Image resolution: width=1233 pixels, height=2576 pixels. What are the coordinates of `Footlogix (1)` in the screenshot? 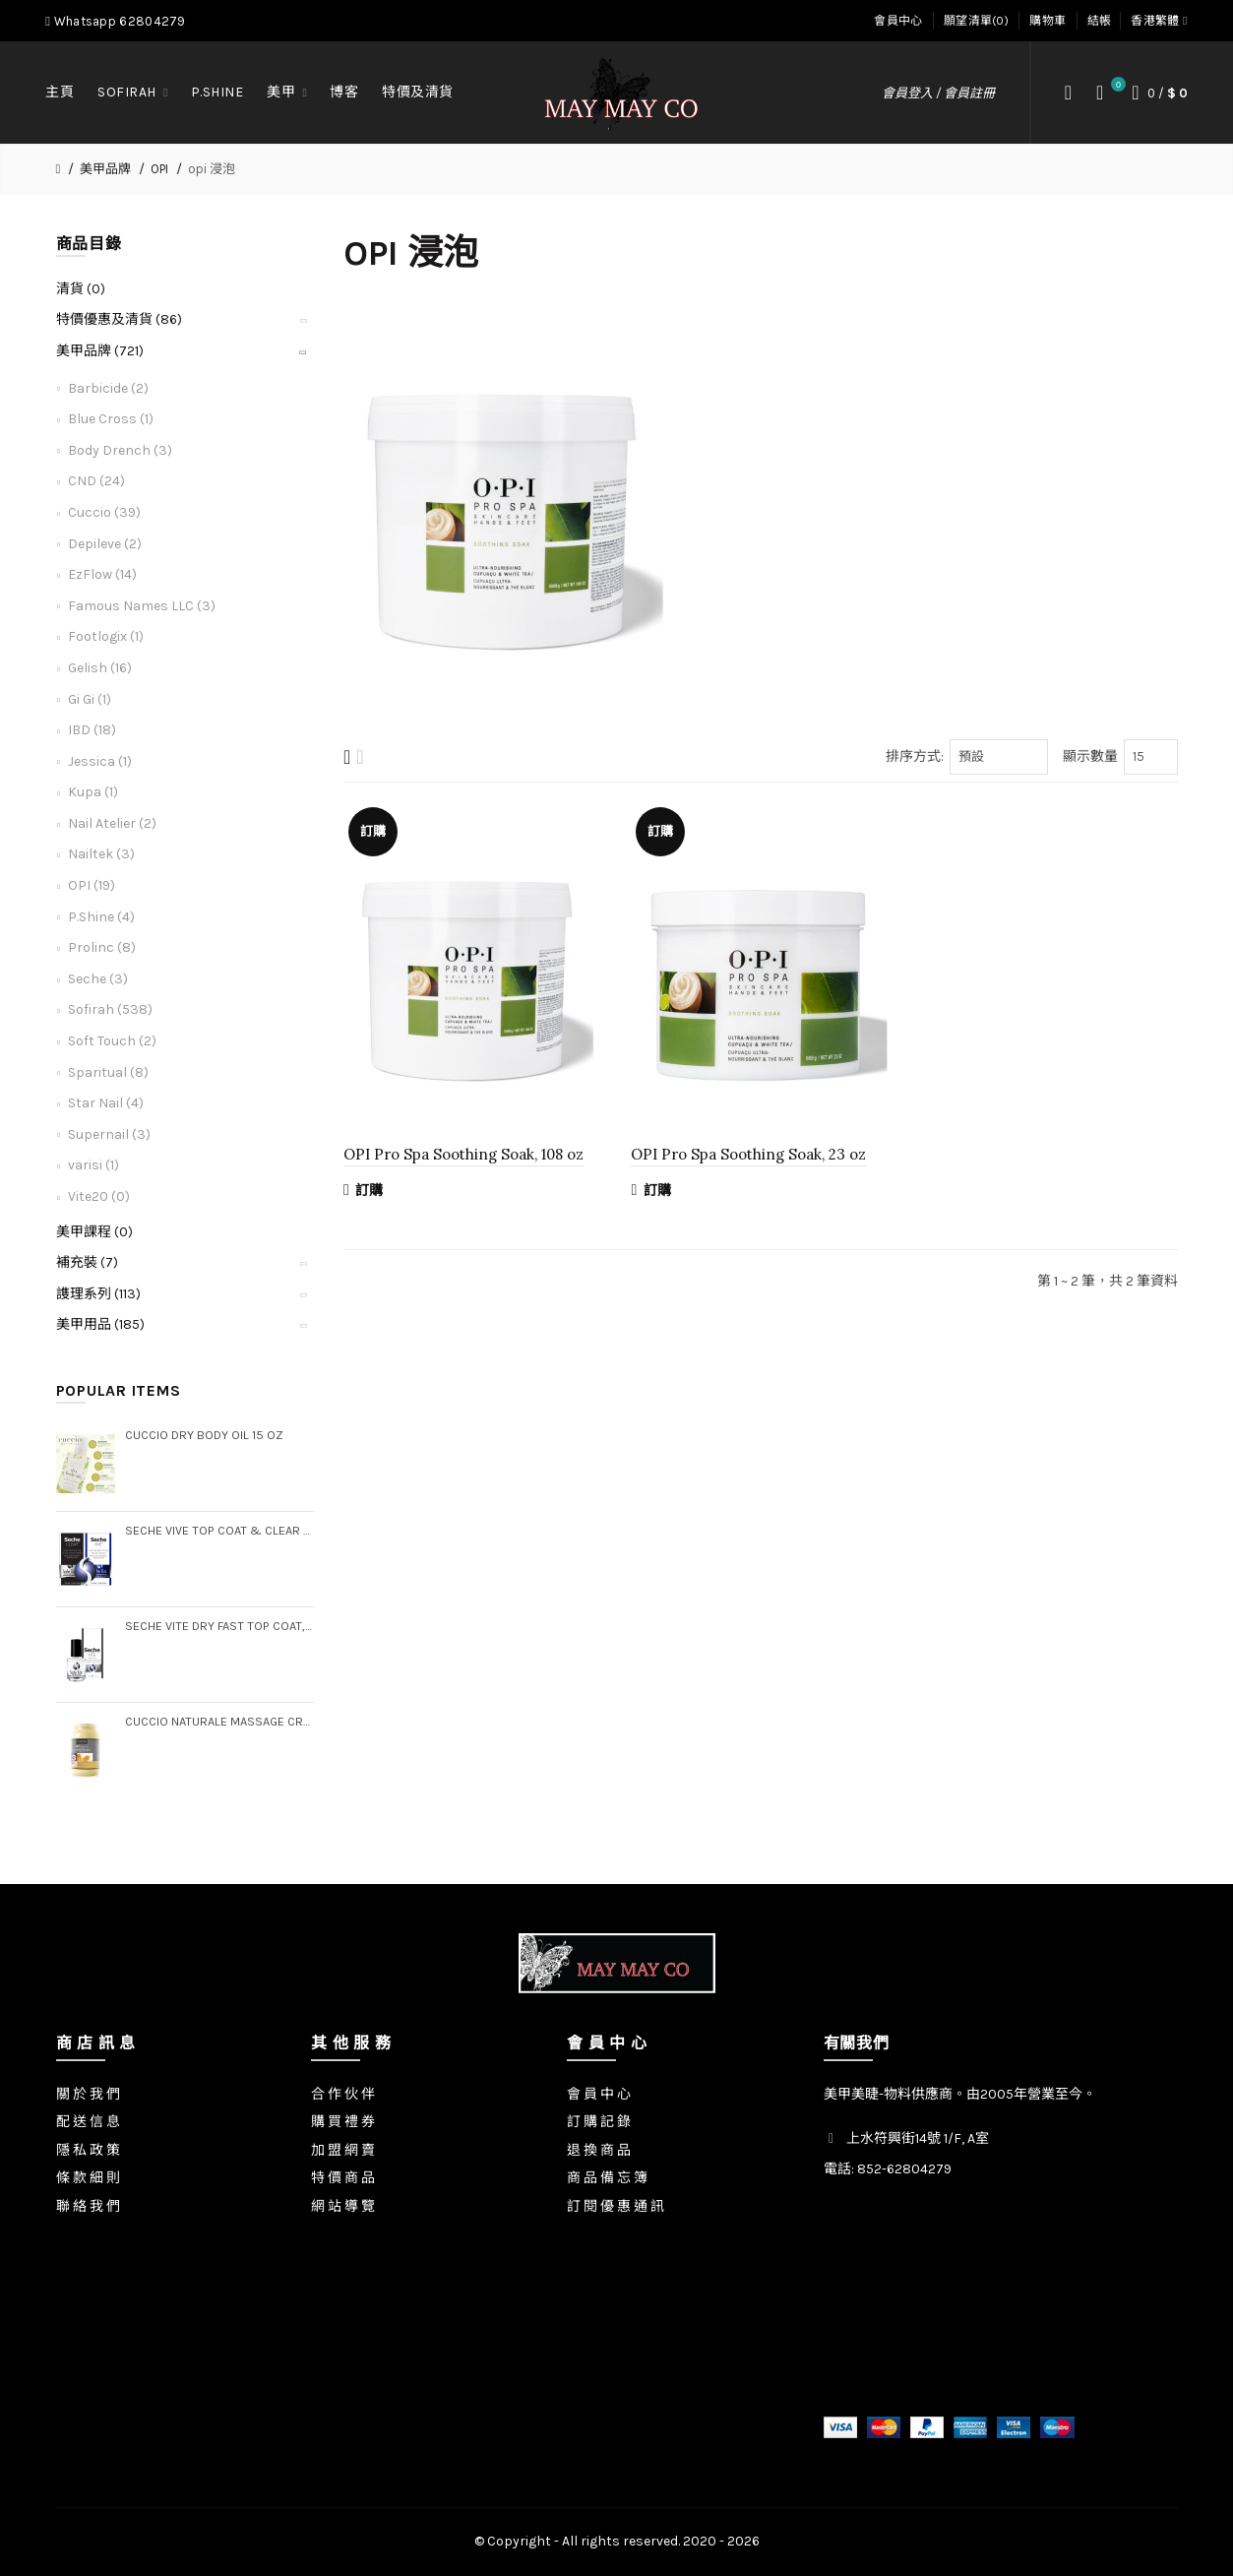 It's located at (106, 636).